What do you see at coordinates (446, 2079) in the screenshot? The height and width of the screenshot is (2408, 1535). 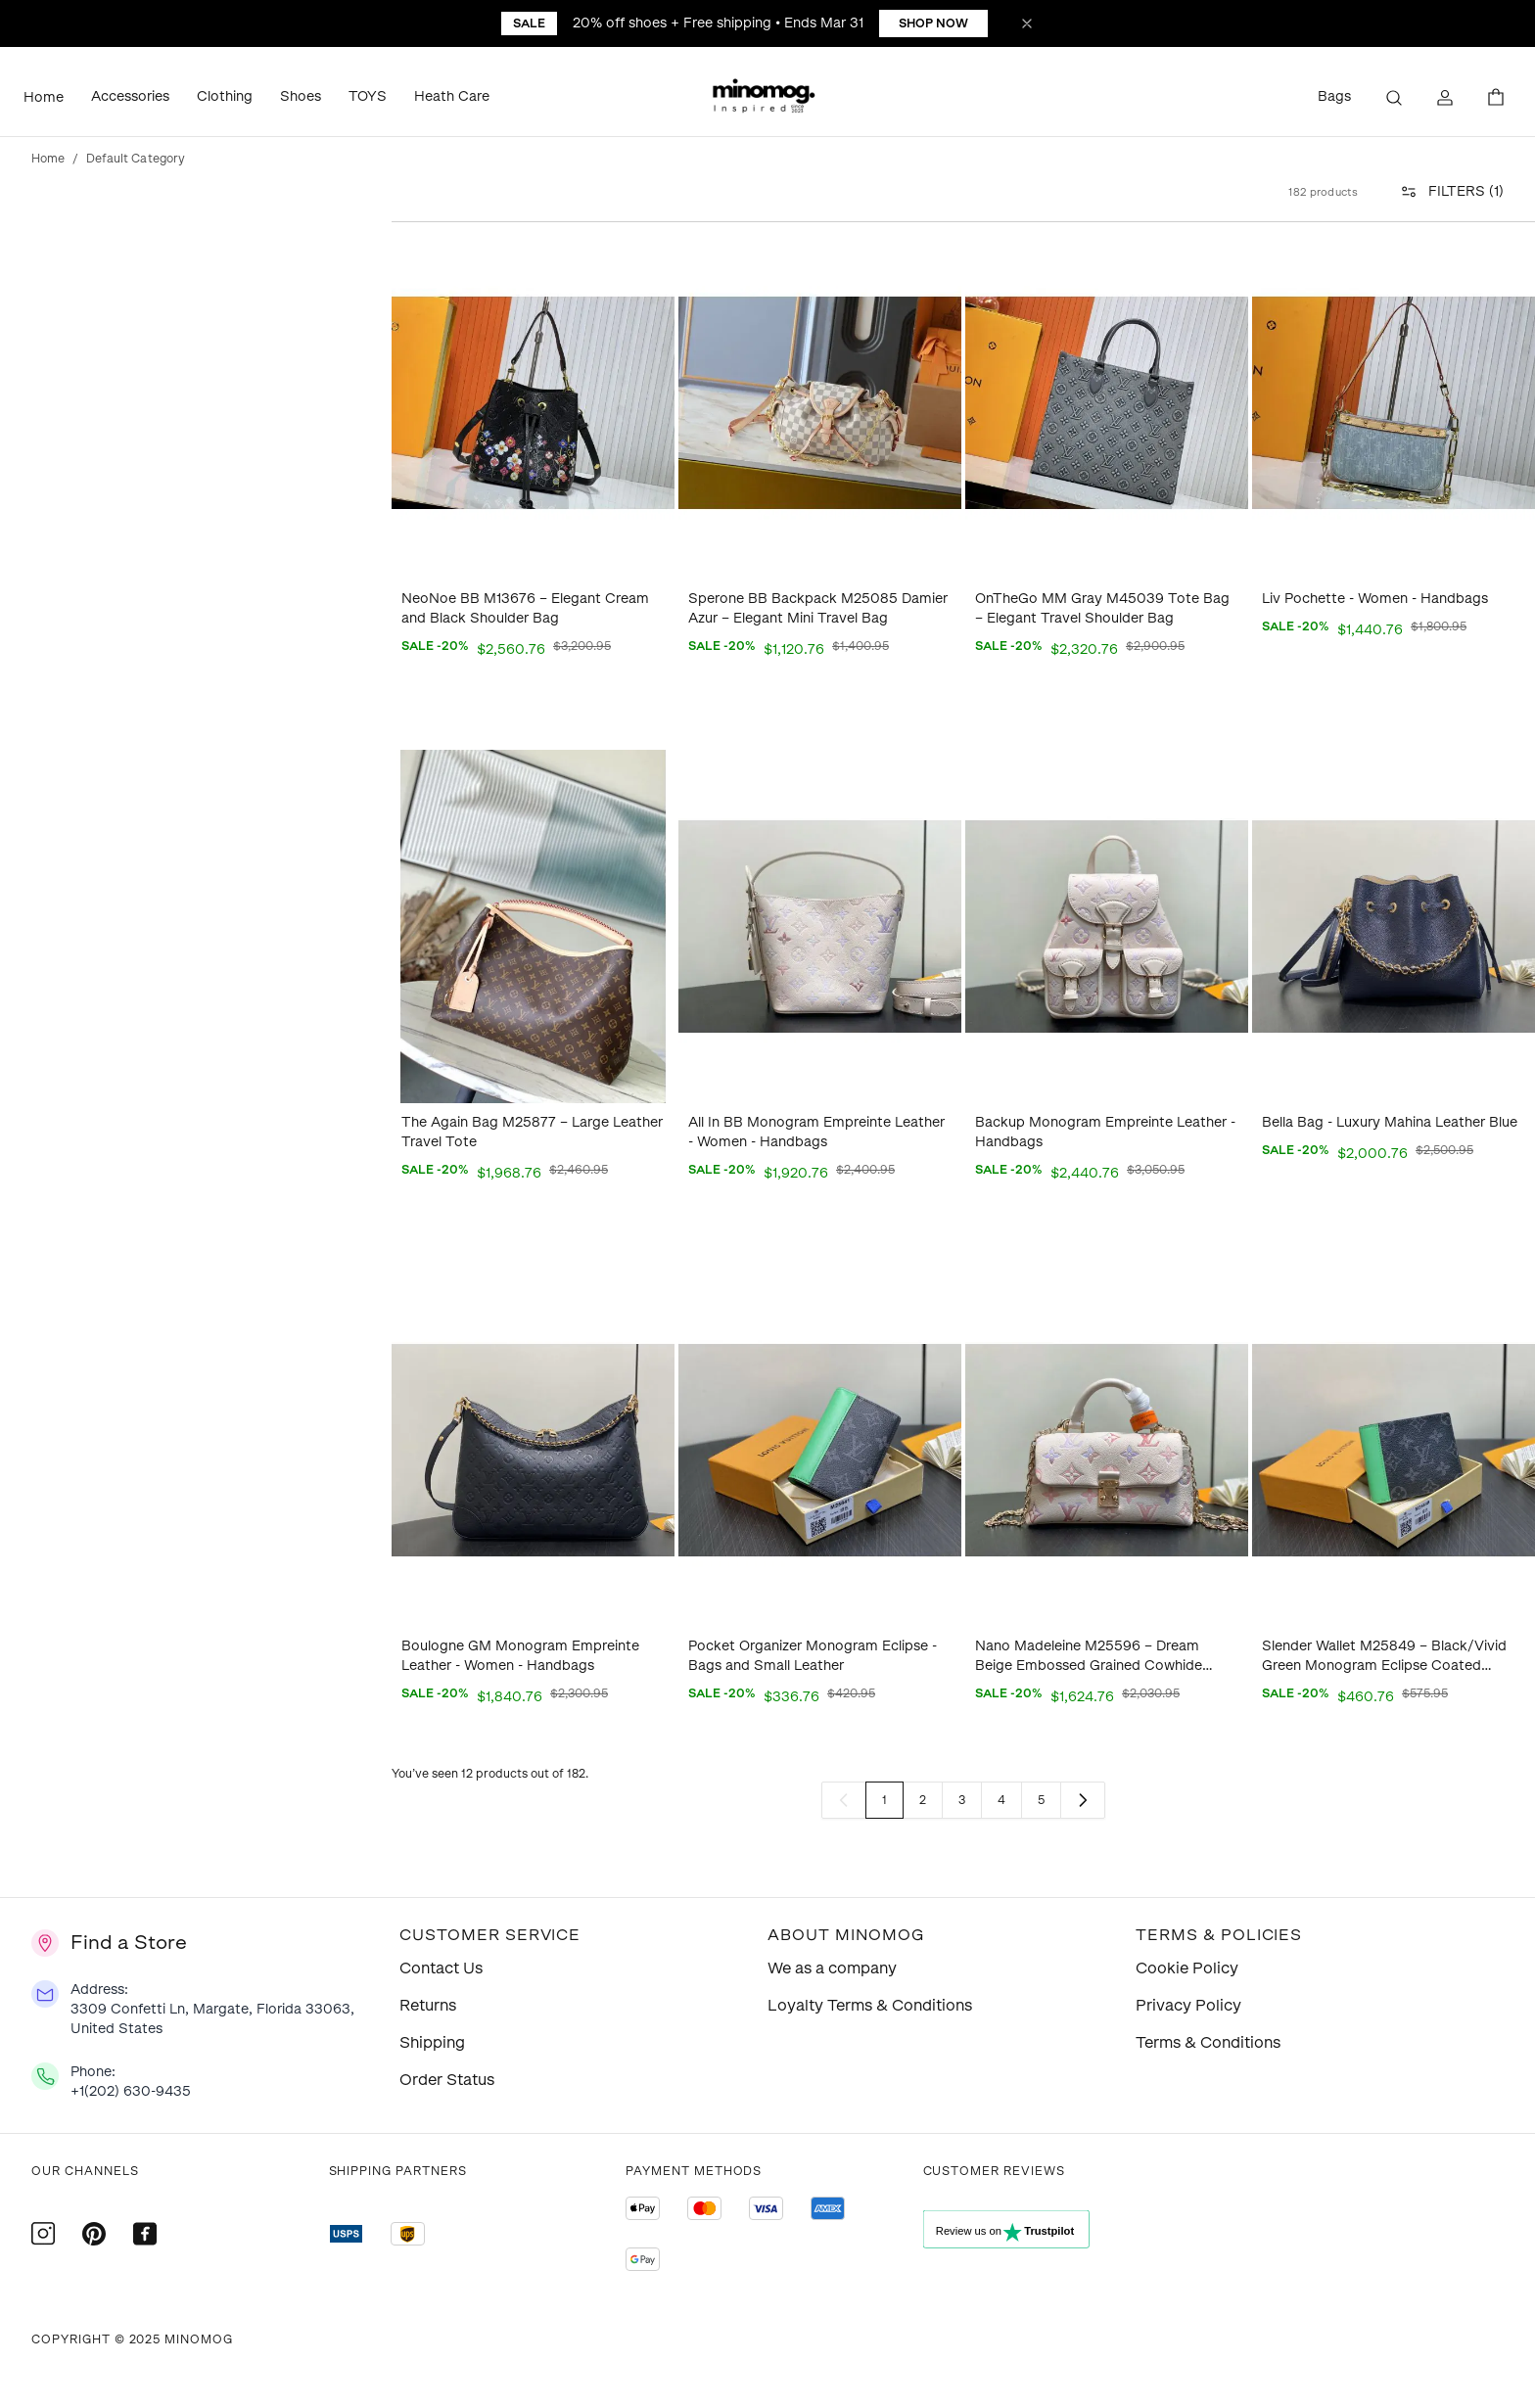 I see `Order Status` at bounding box center [446, 2079].